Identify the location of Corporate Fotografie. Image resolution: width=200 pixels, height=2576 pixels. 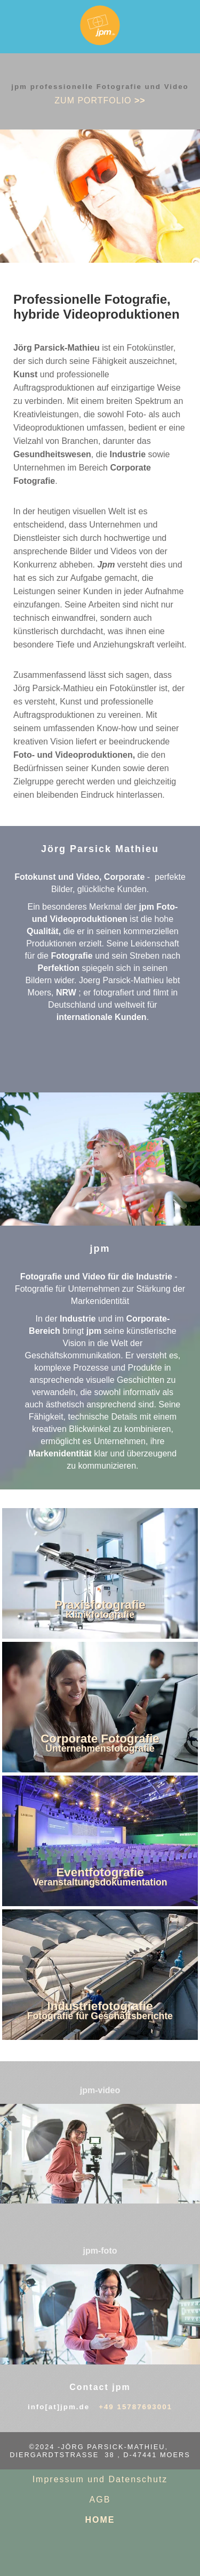
(100, 1738).